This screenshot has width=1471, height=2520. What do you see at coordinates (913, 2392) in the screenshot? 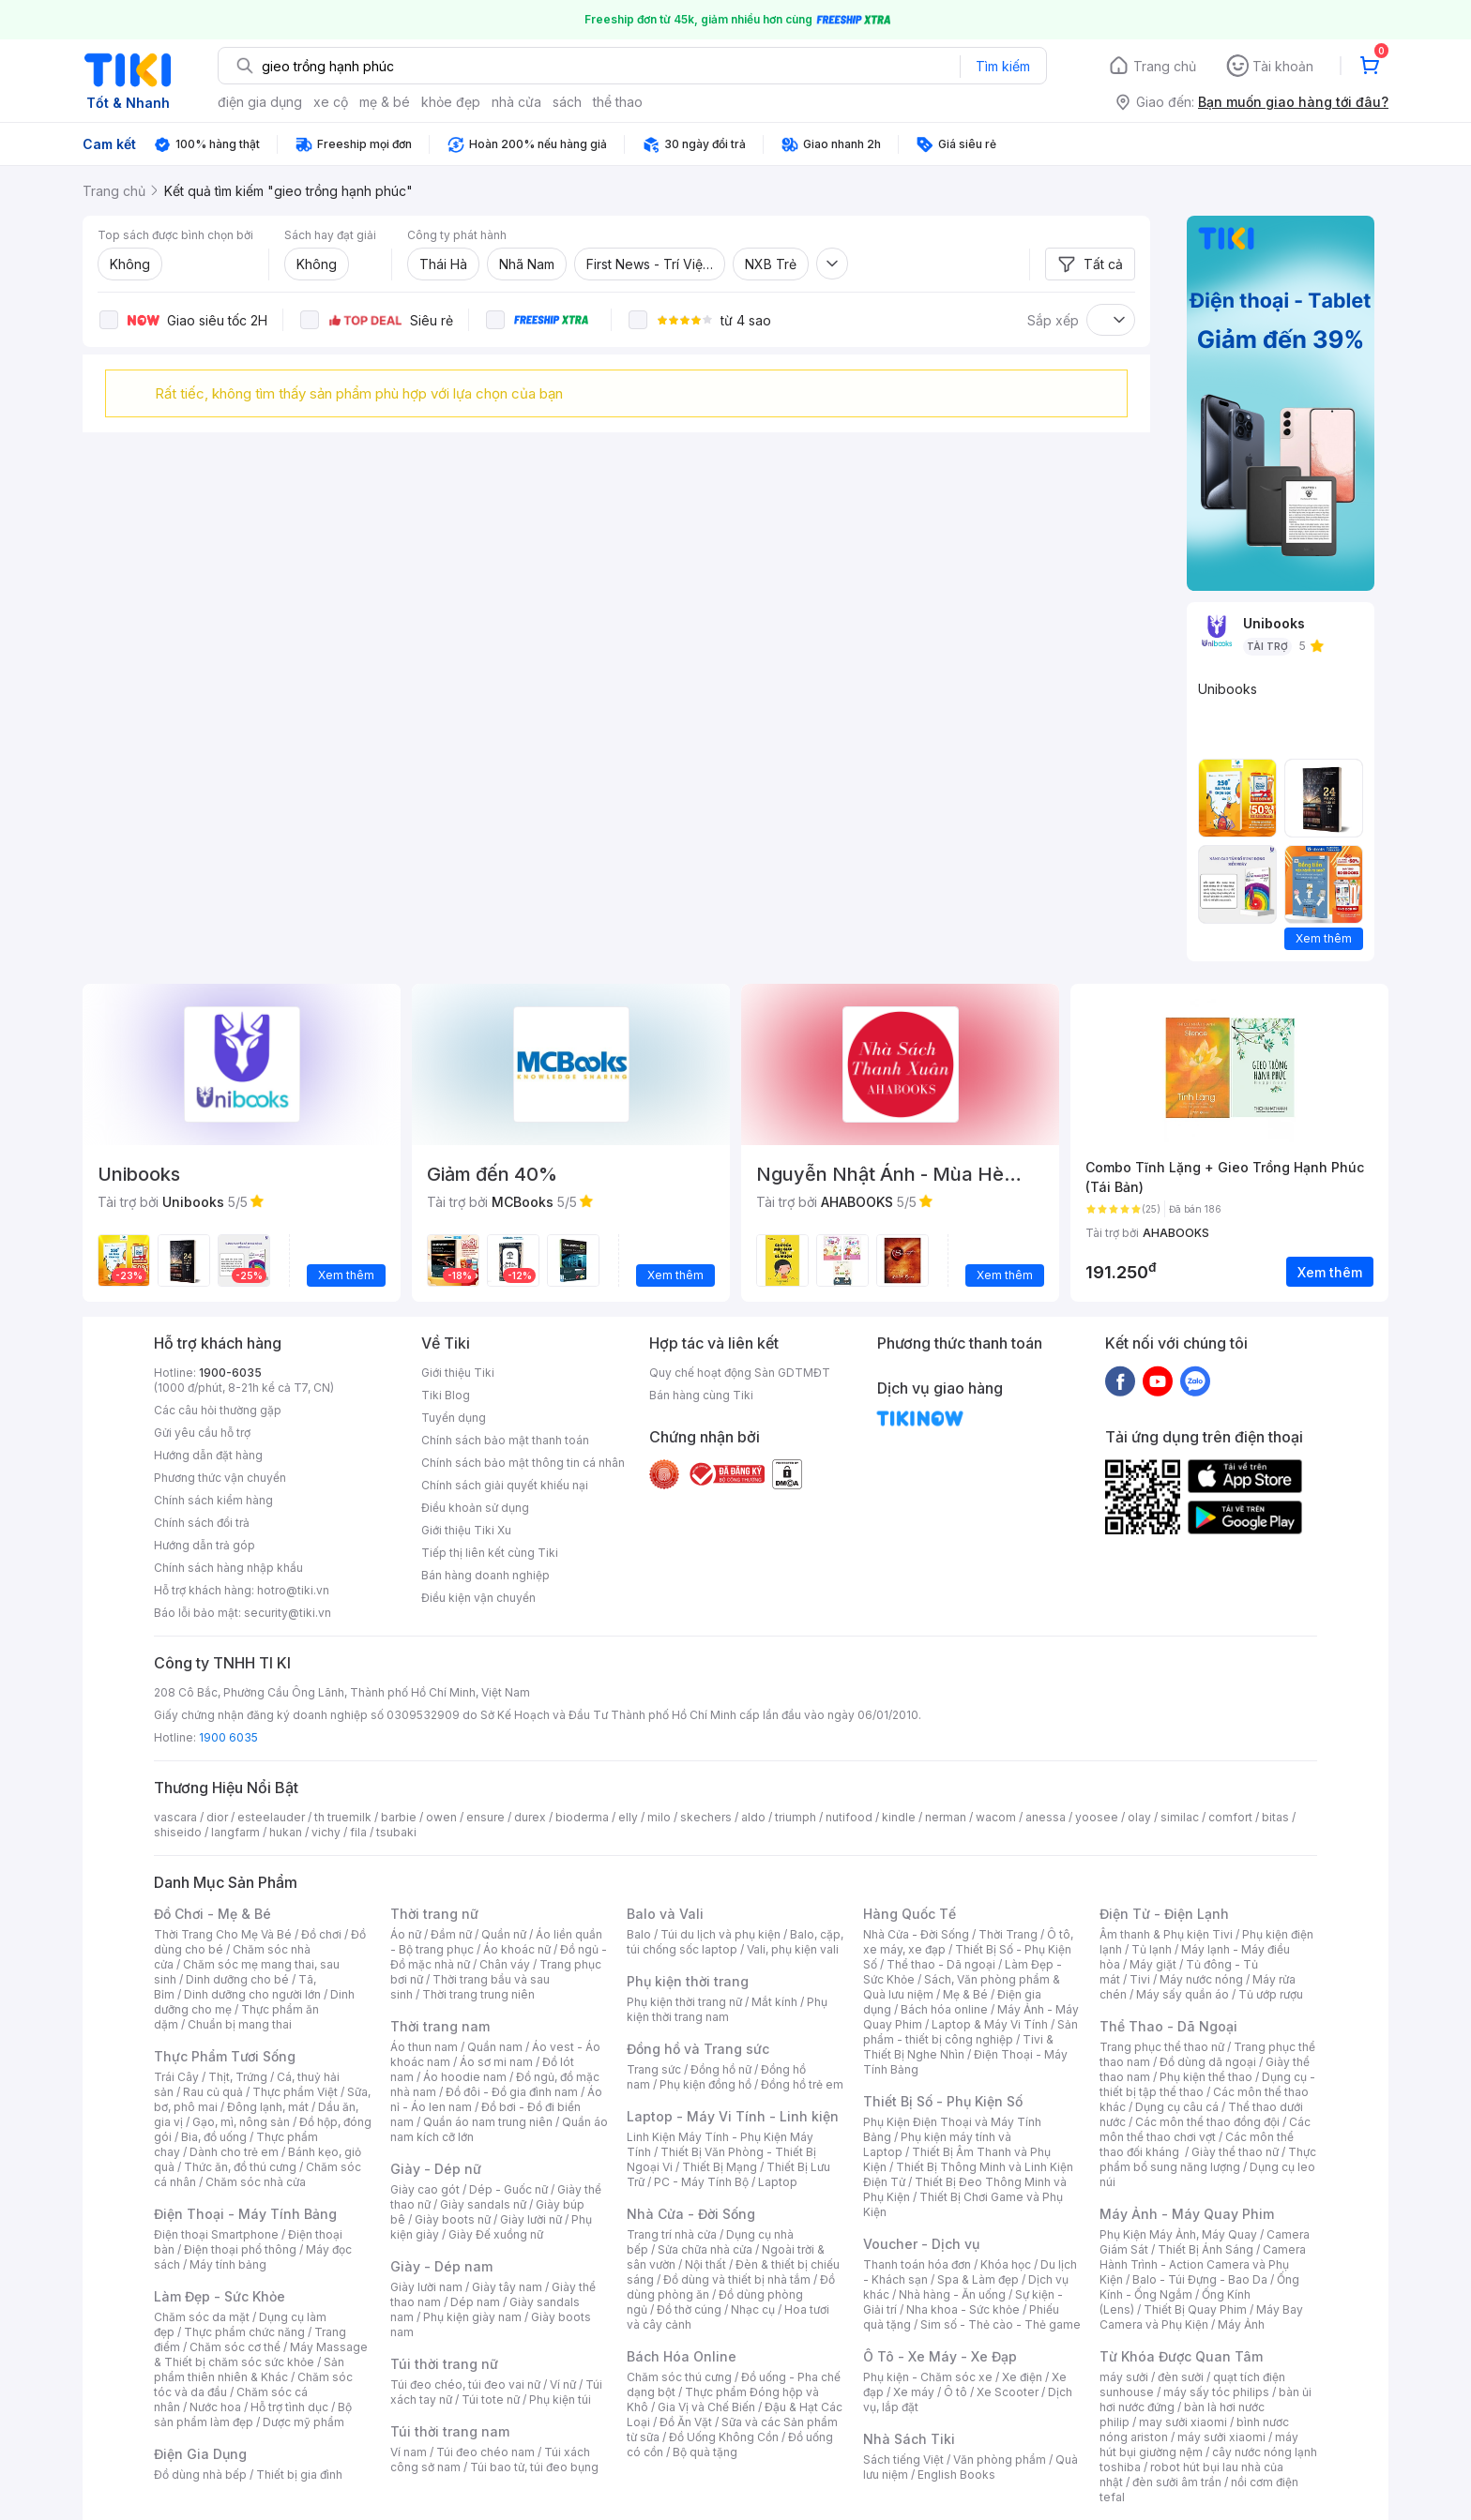
I see `Xe máy` at bounding box center [913, 2392].